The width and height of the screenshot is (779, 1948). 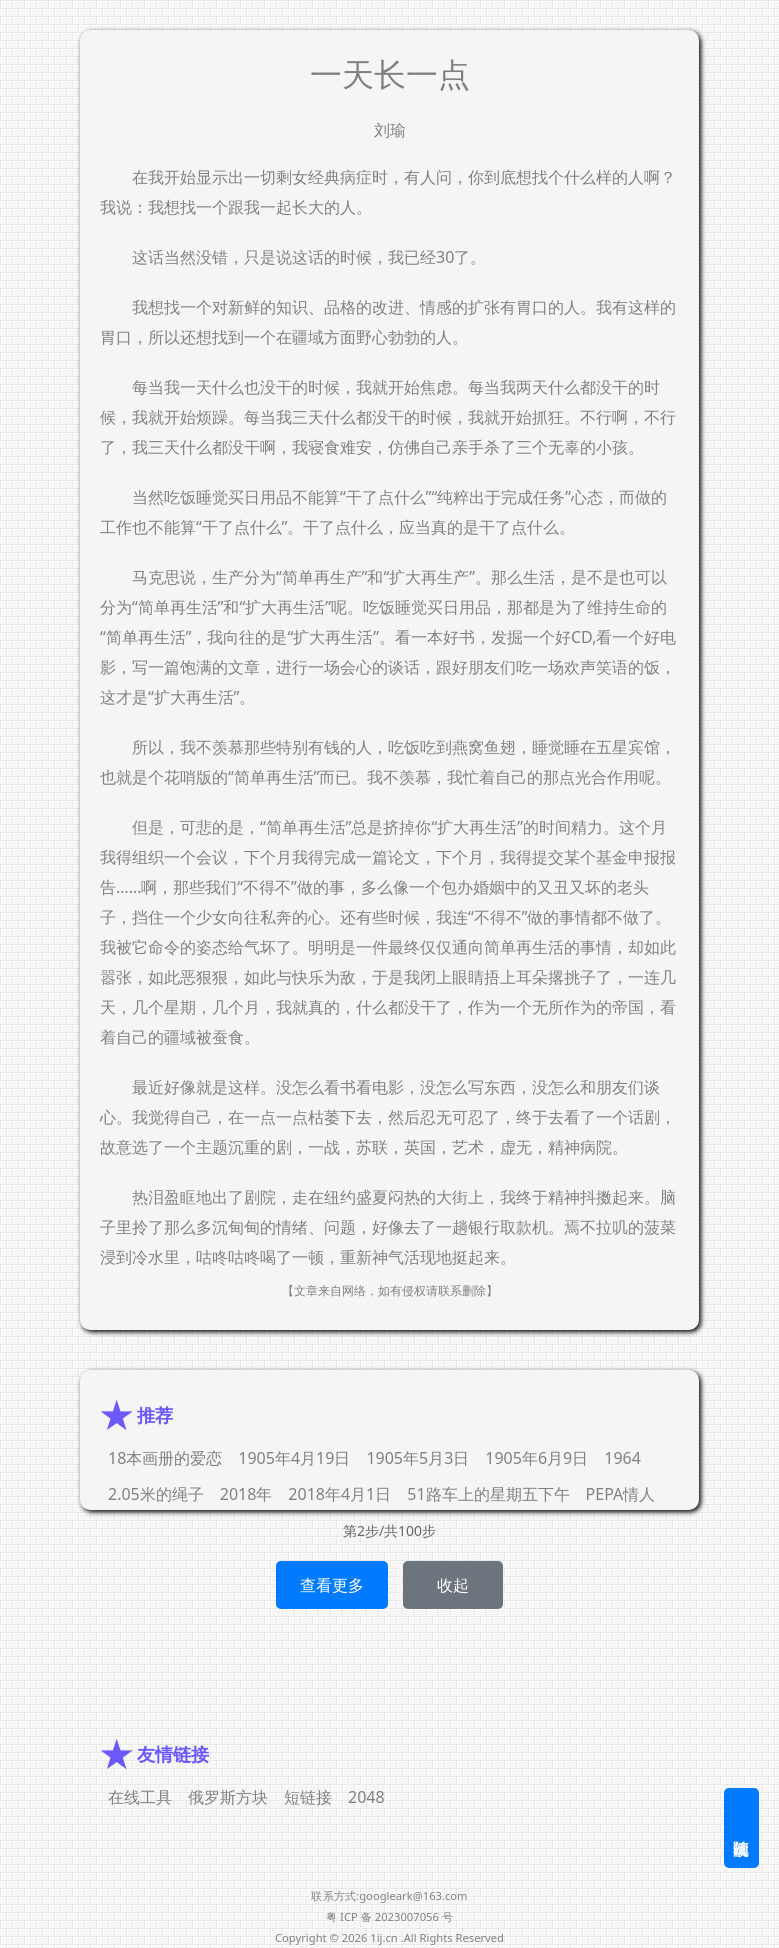 What do you see at coordinates (741, 1828) in the screenshot?
I see `随机阅读` at bounding box center [741, 1828].